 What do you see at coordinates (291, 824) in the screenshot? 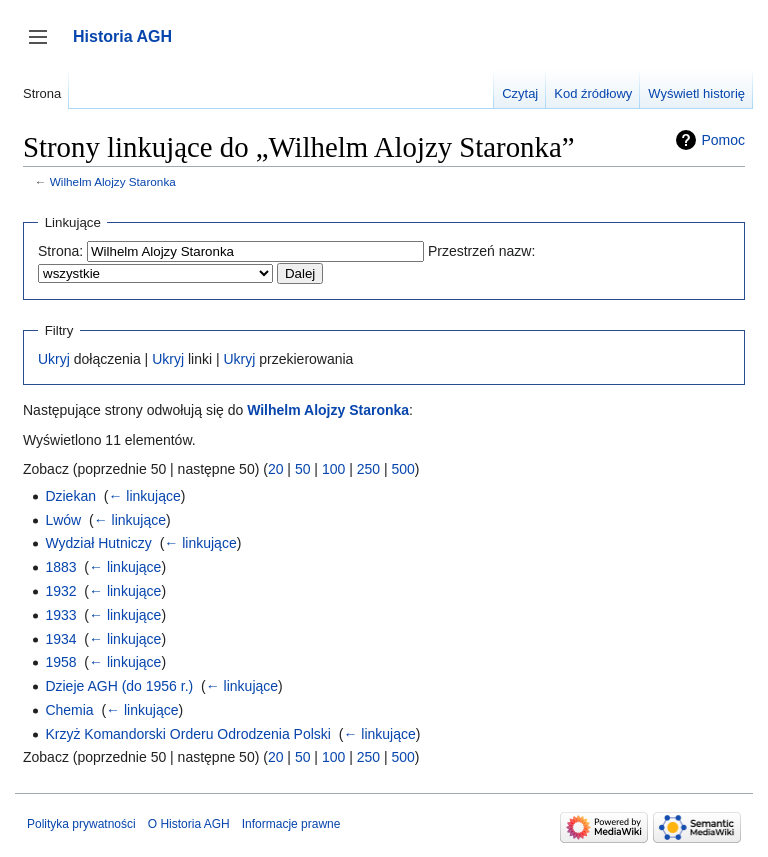
I see `Informacje prawne` at bounding box center [291, 824].